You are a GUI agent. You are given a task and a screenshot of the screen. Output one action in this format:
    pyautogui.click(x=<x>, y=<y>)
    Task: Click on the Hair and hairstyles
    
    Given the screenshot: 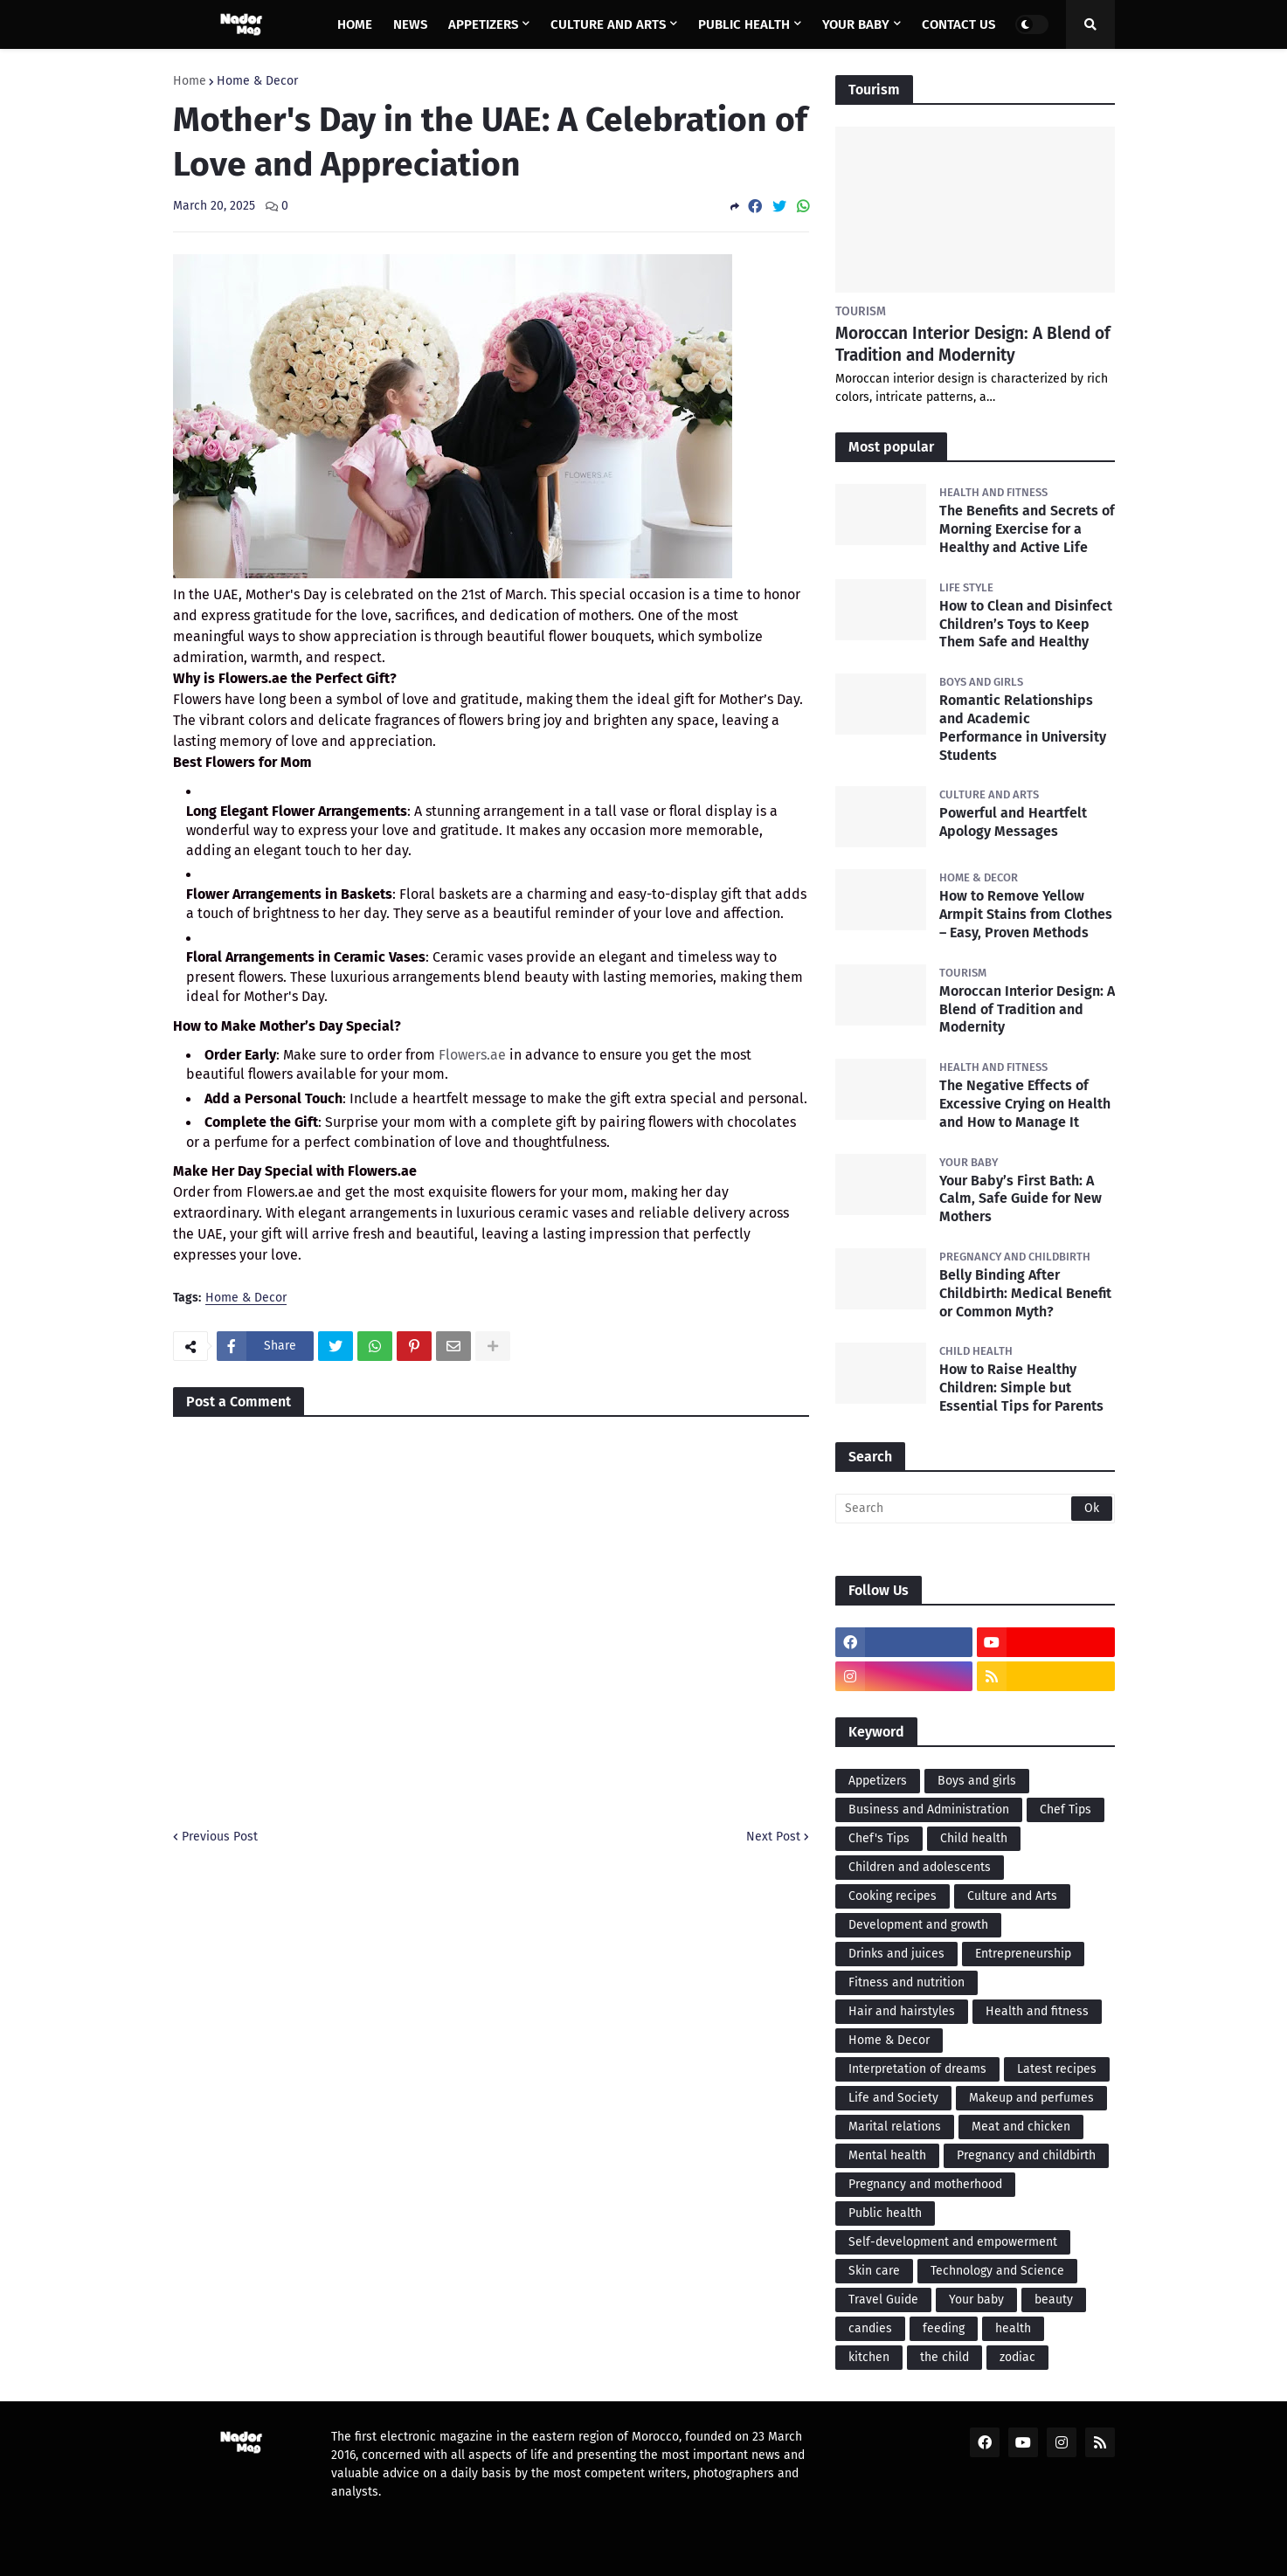 What is the action you would take?
    pyautogui.click(x=901, y=2011)
    